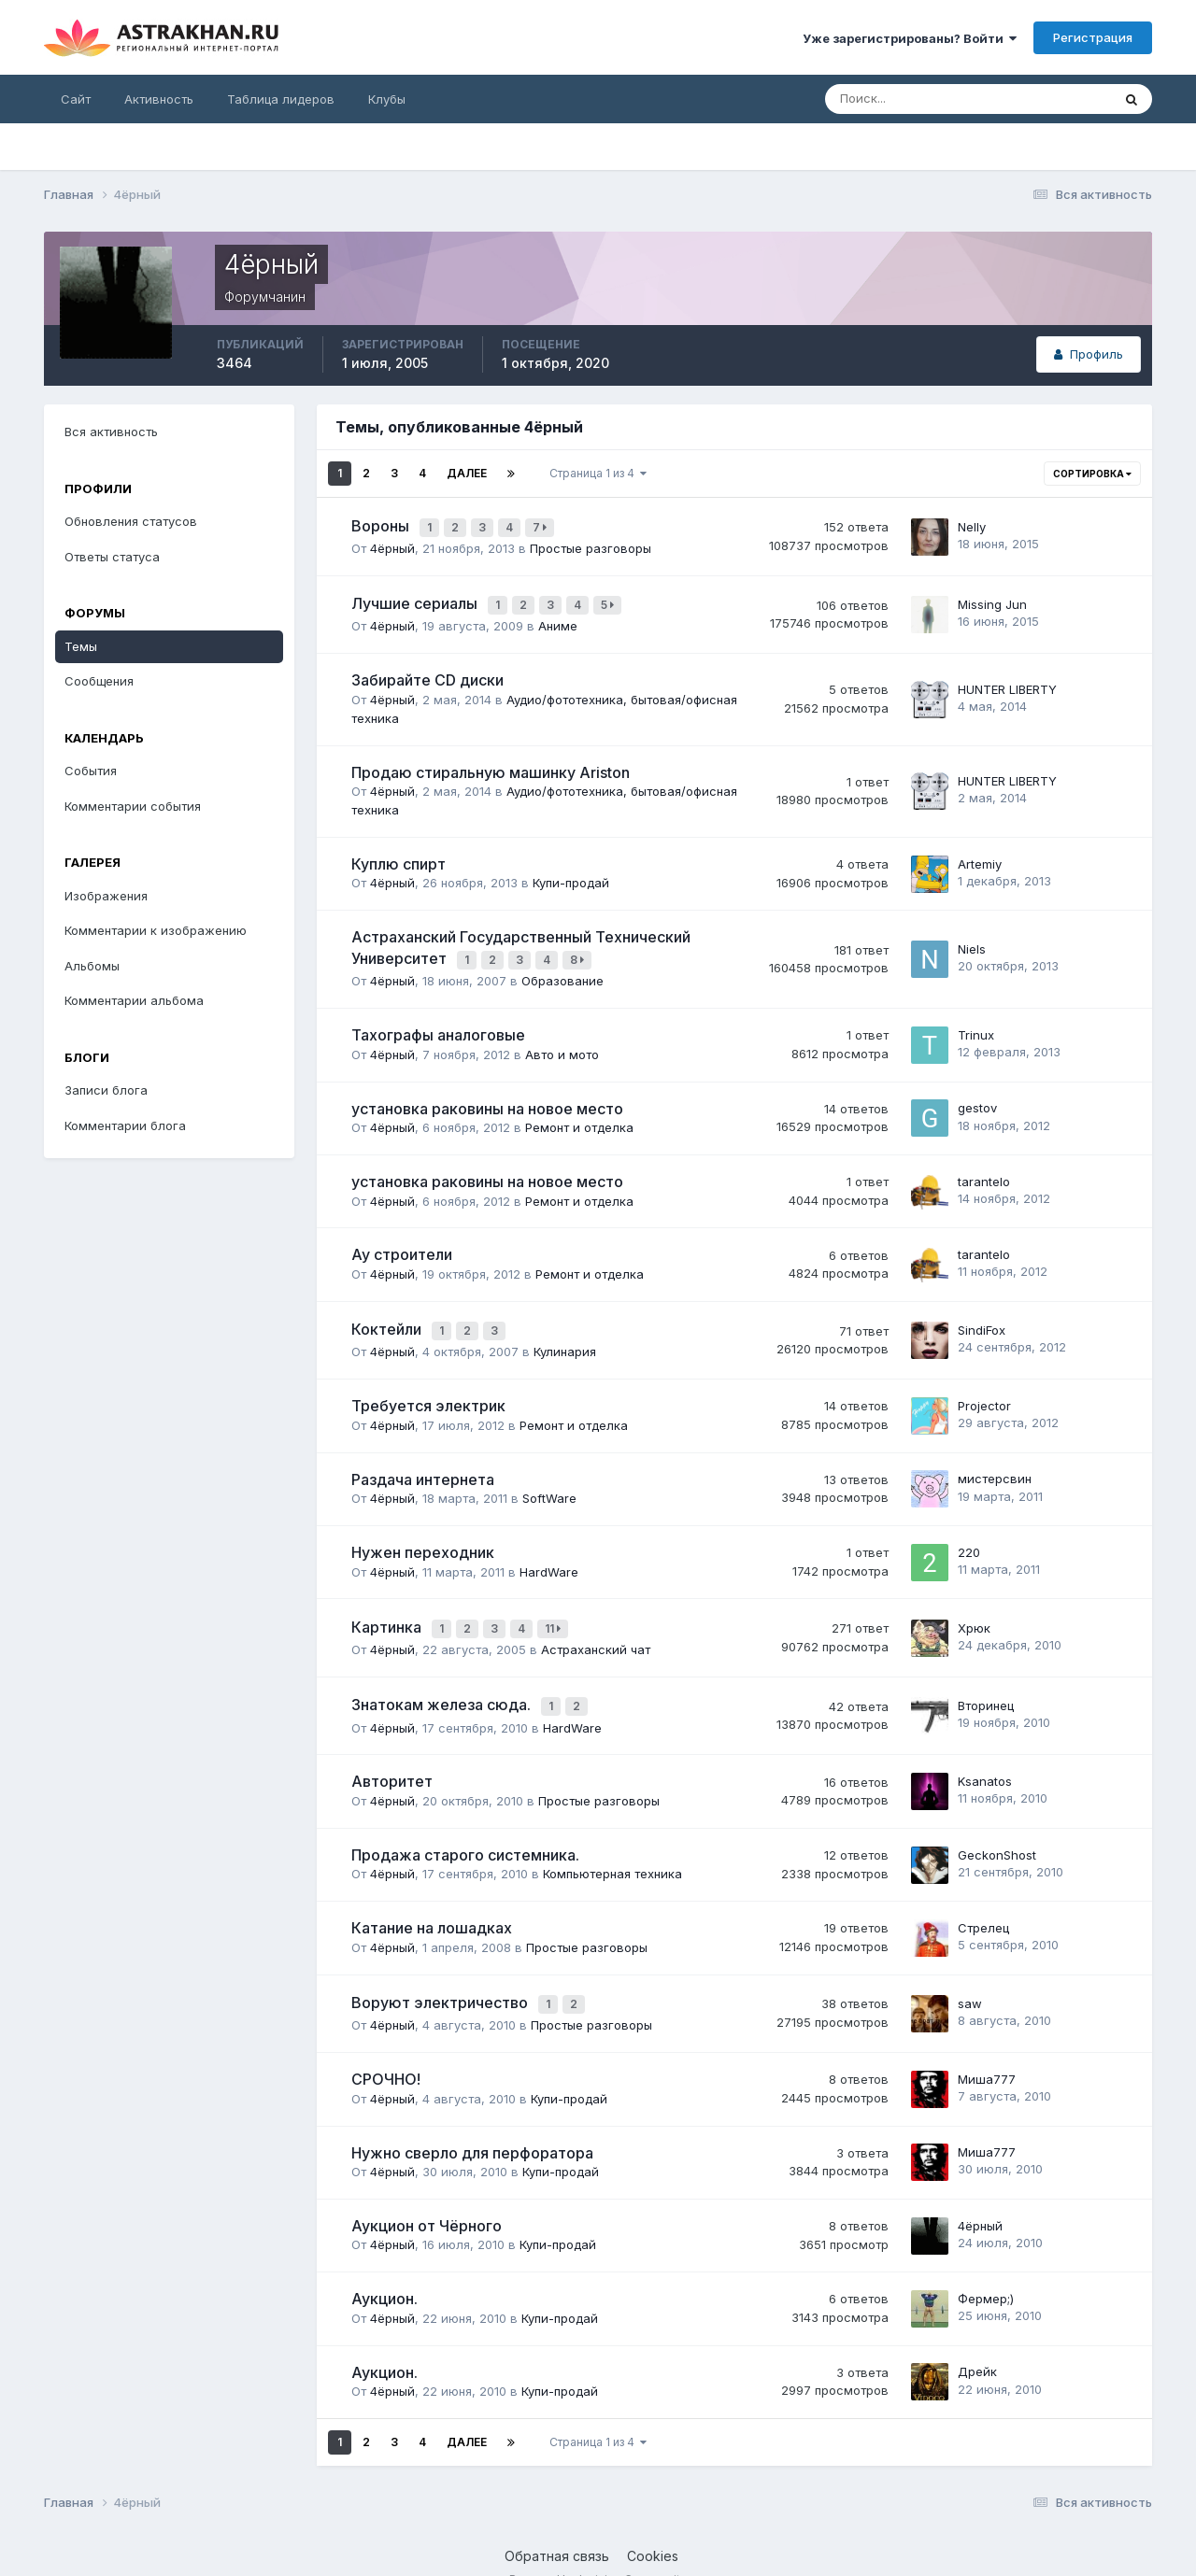  Describe the element at coordinates (388, 1608) in the screenshot. I see `Картинка` at that location.